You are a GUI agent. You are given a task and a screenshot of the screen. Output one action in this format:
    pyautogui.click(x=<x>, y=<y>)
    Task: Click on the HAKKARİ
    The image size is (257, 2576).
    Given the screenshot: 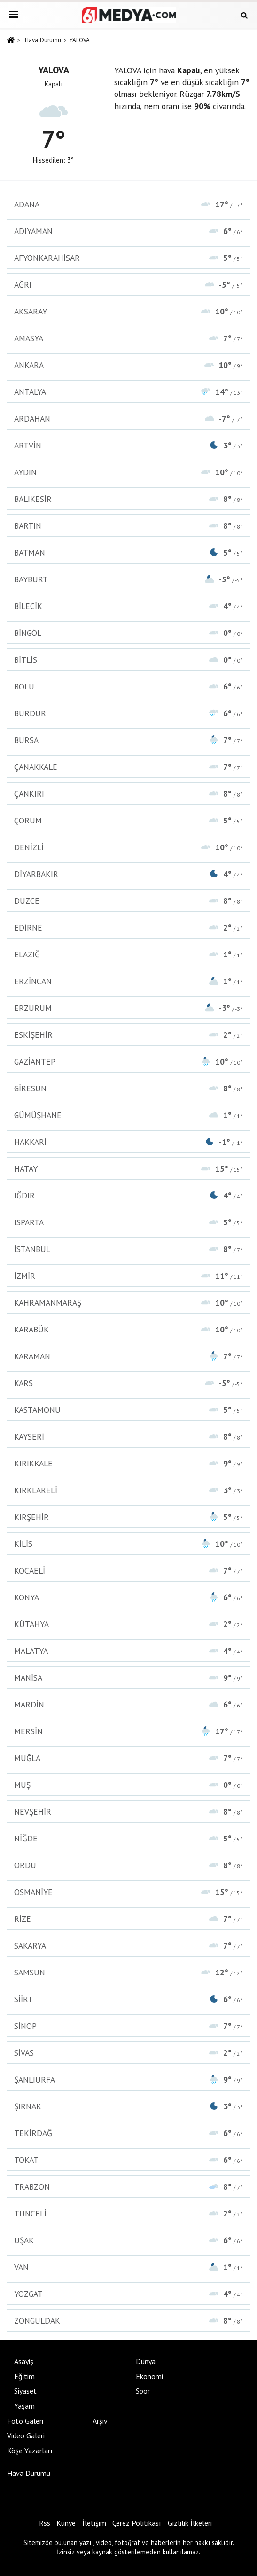 What is the action you would take?
    pyautogui.click(x=128, y=1142)
    